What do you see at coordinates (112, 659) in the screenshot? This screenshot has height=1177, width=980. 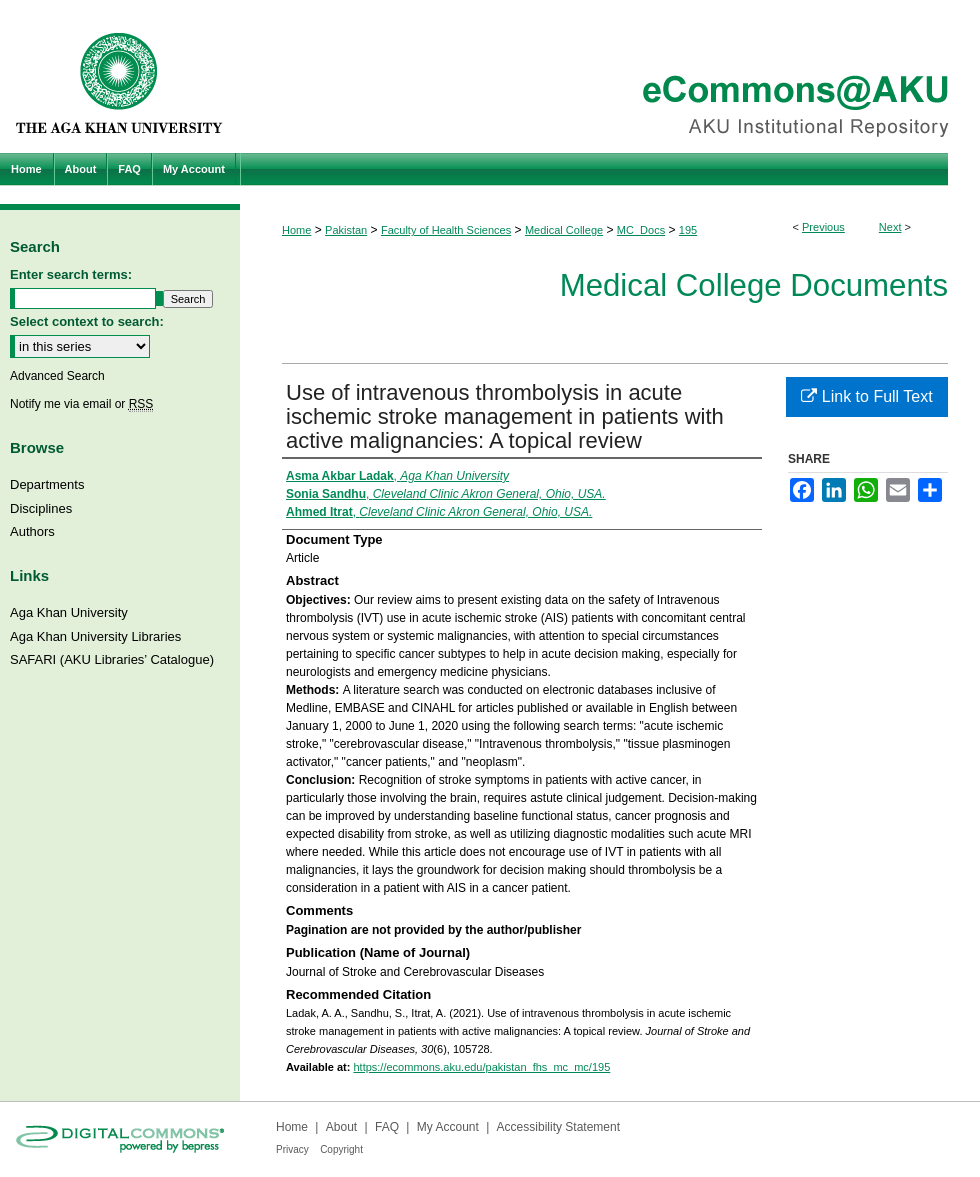 I see `SAFARI (AKU Libraries’ Catalogue)` at bounding box center [112, 659].